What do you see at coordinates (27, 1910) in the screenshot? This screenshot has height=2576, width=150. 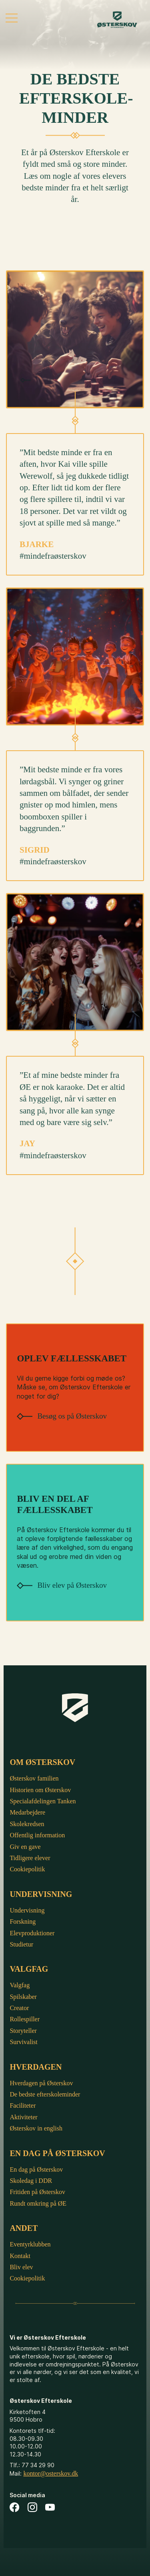 I see `Undervisning` at bounding box center [27, 1910].